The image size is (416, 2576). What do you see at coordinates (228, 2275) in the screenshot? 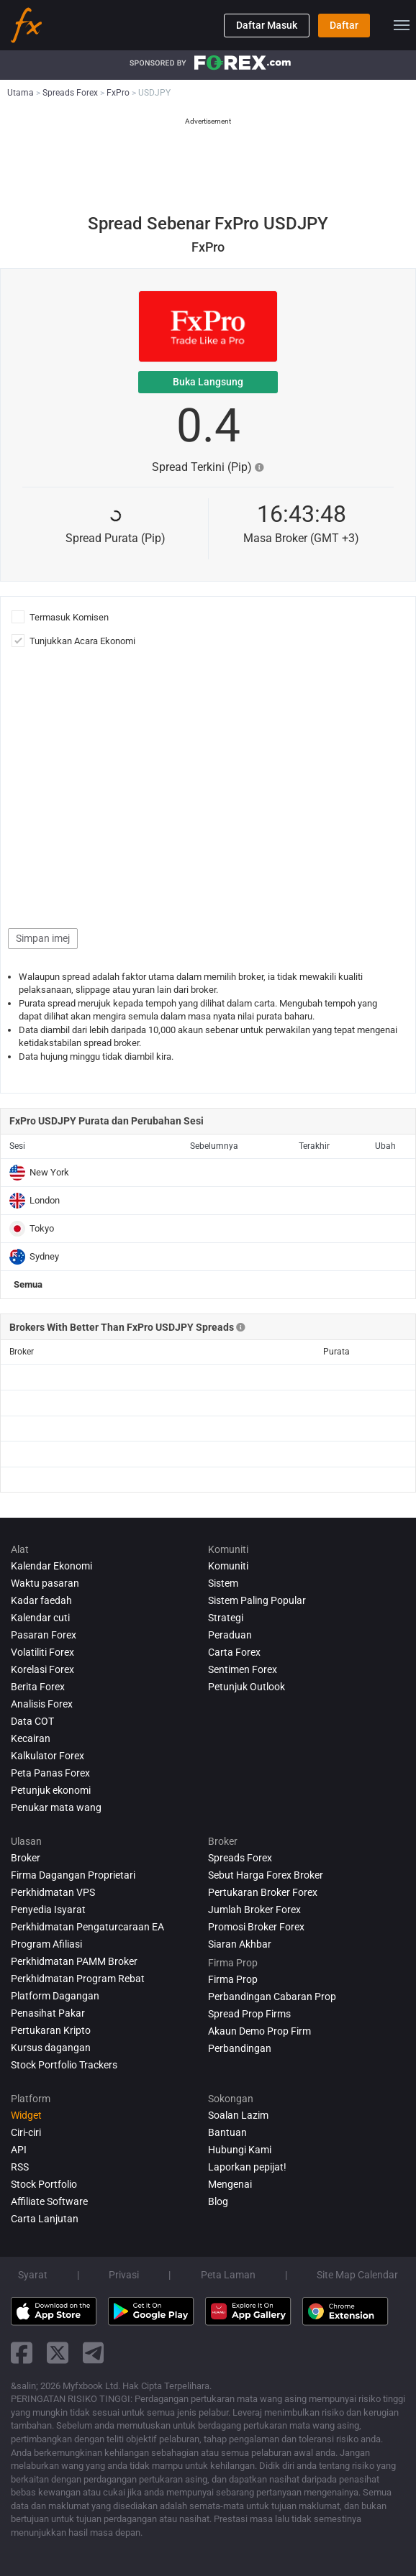
I see `Peta Laman` at bounding box center [228, 2275].